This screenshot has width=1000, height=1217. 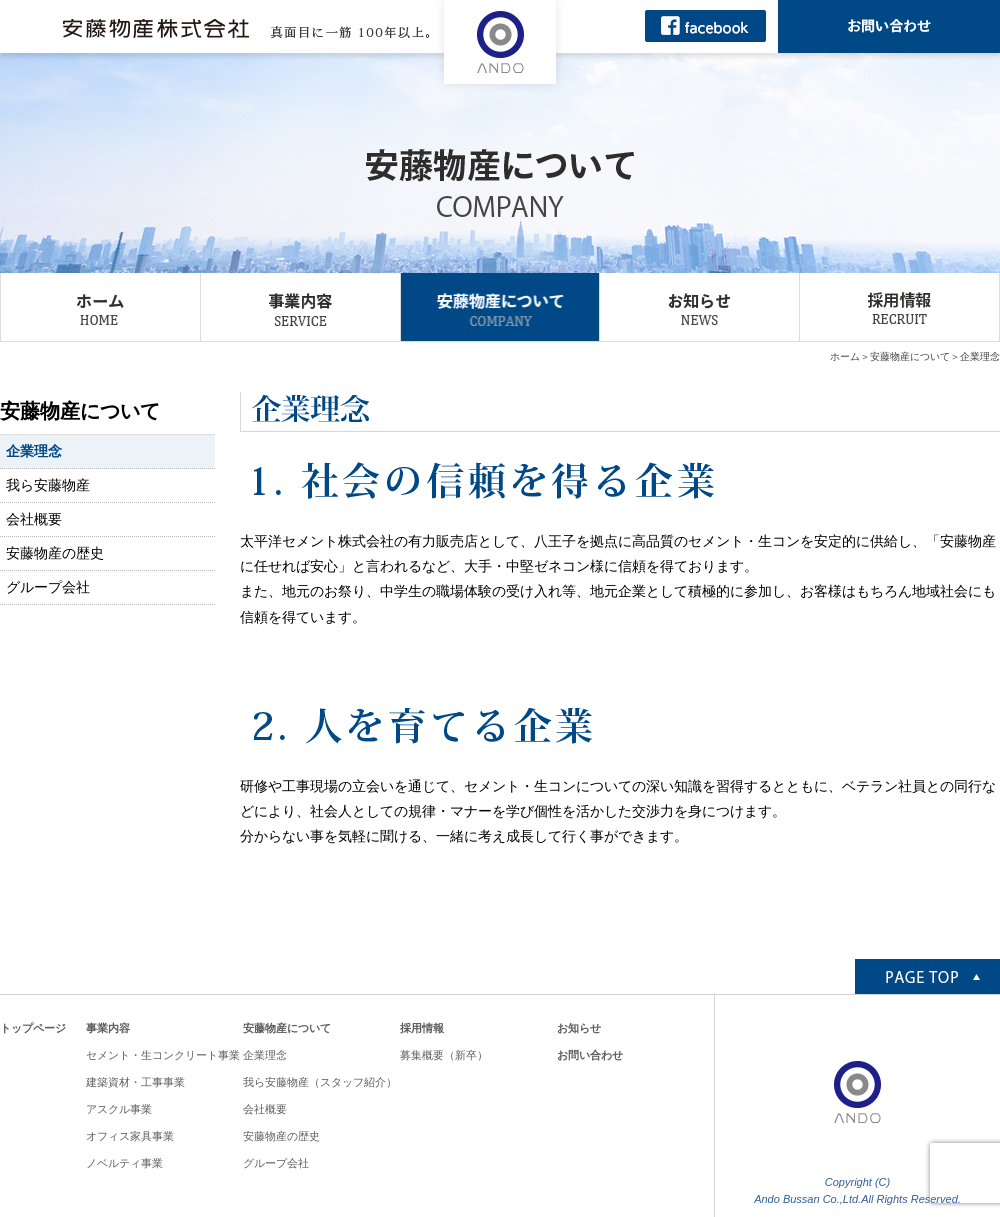 What do you see at coordinates (899, 307) in the screenshot?
I see `採用情報 RECRUIT` at bounding box center [899, 307].